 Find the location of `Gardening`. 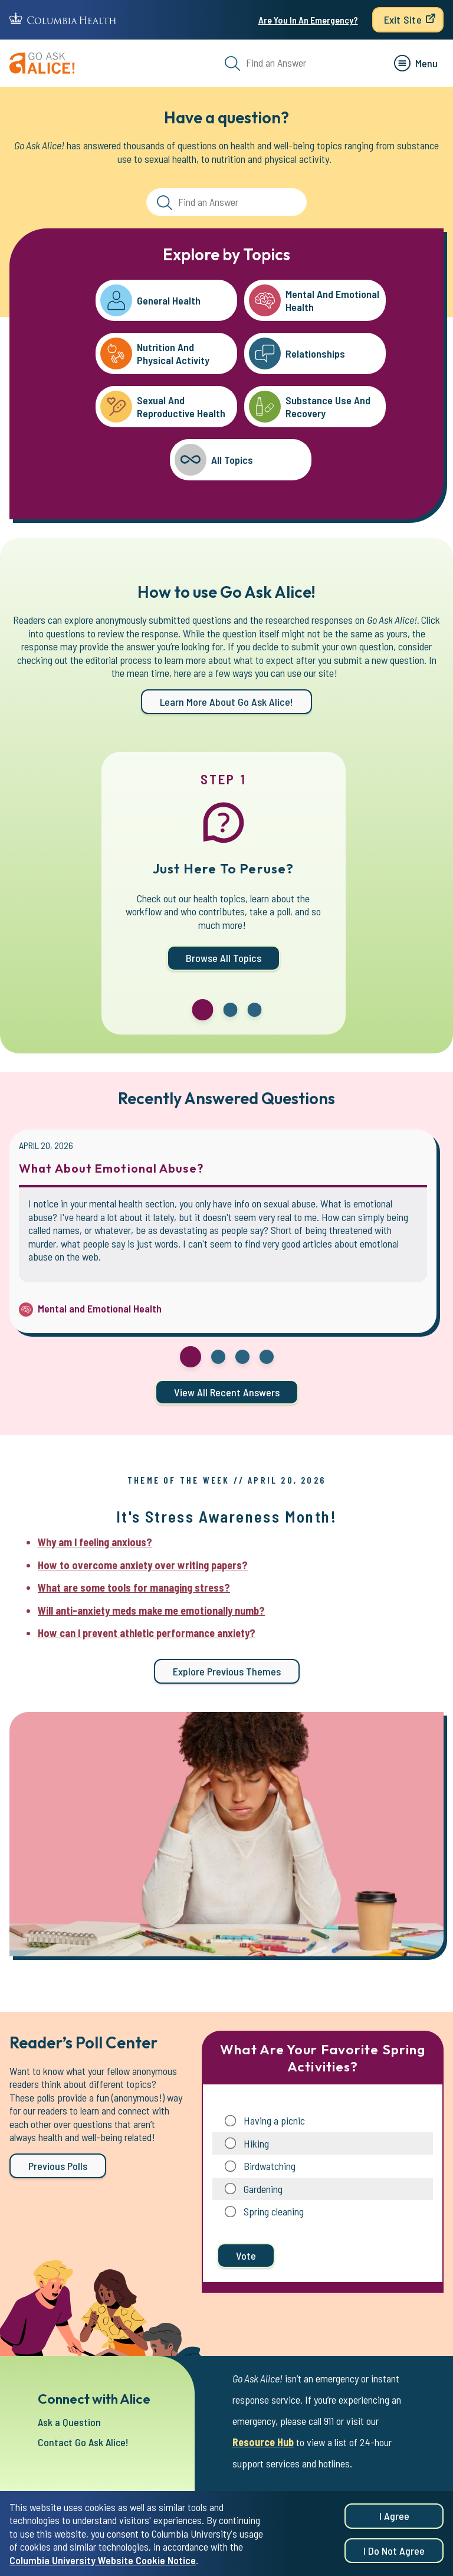

Gardening is located at coordinates (263, 2188).